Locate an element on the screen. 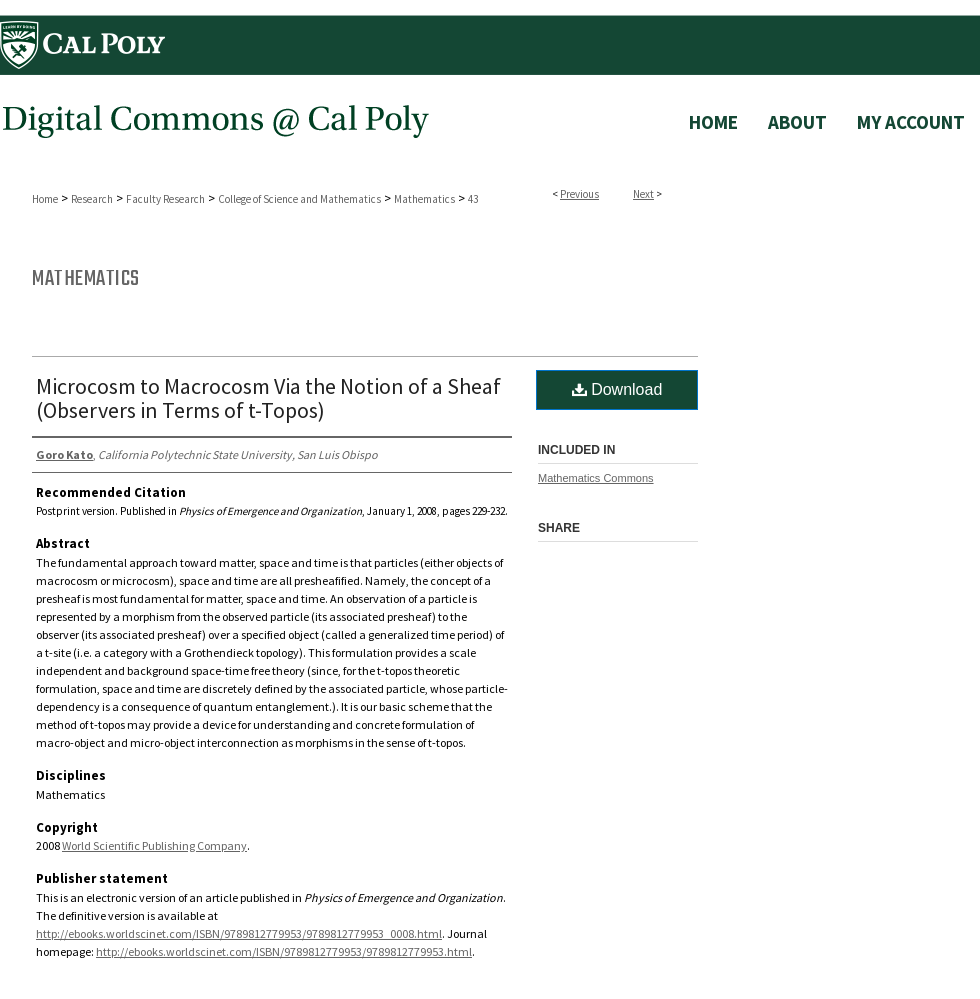 This screenshot has width=980, height=999. http://ebooks.worldscinet.com/ISBN/9789812779953/9789812779953_0008.html is located at coordinates (239, 933).